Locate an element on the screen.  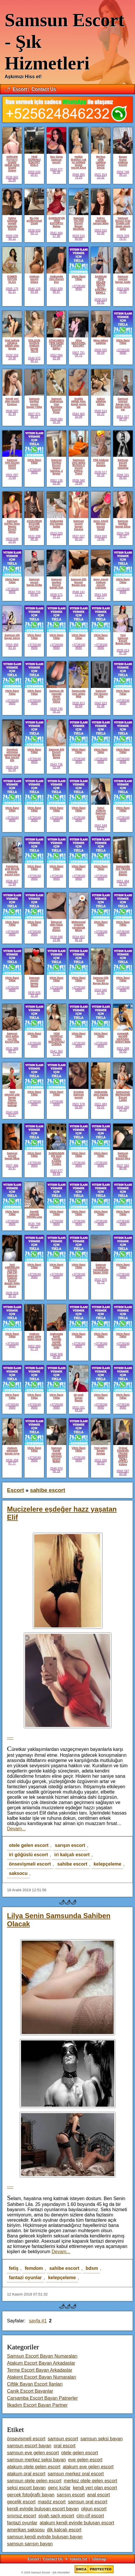
0531 299 98 35 is located at coordinates (34, 538).